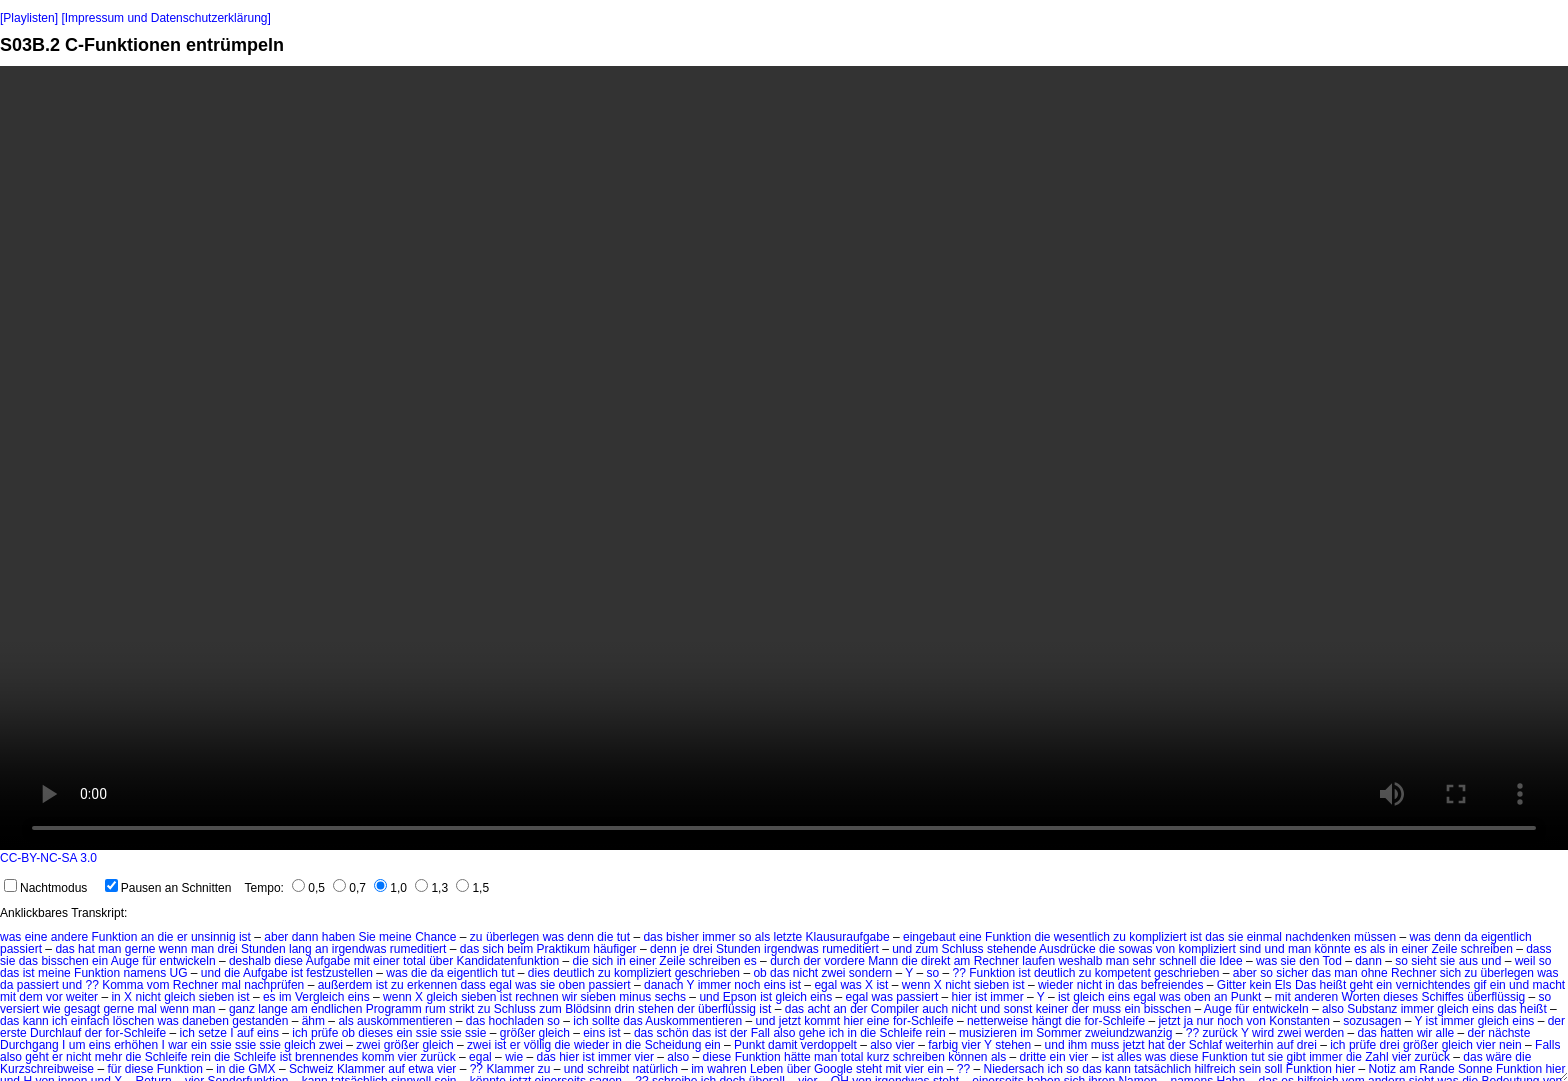  I want to click on oben, so click(572, 985).